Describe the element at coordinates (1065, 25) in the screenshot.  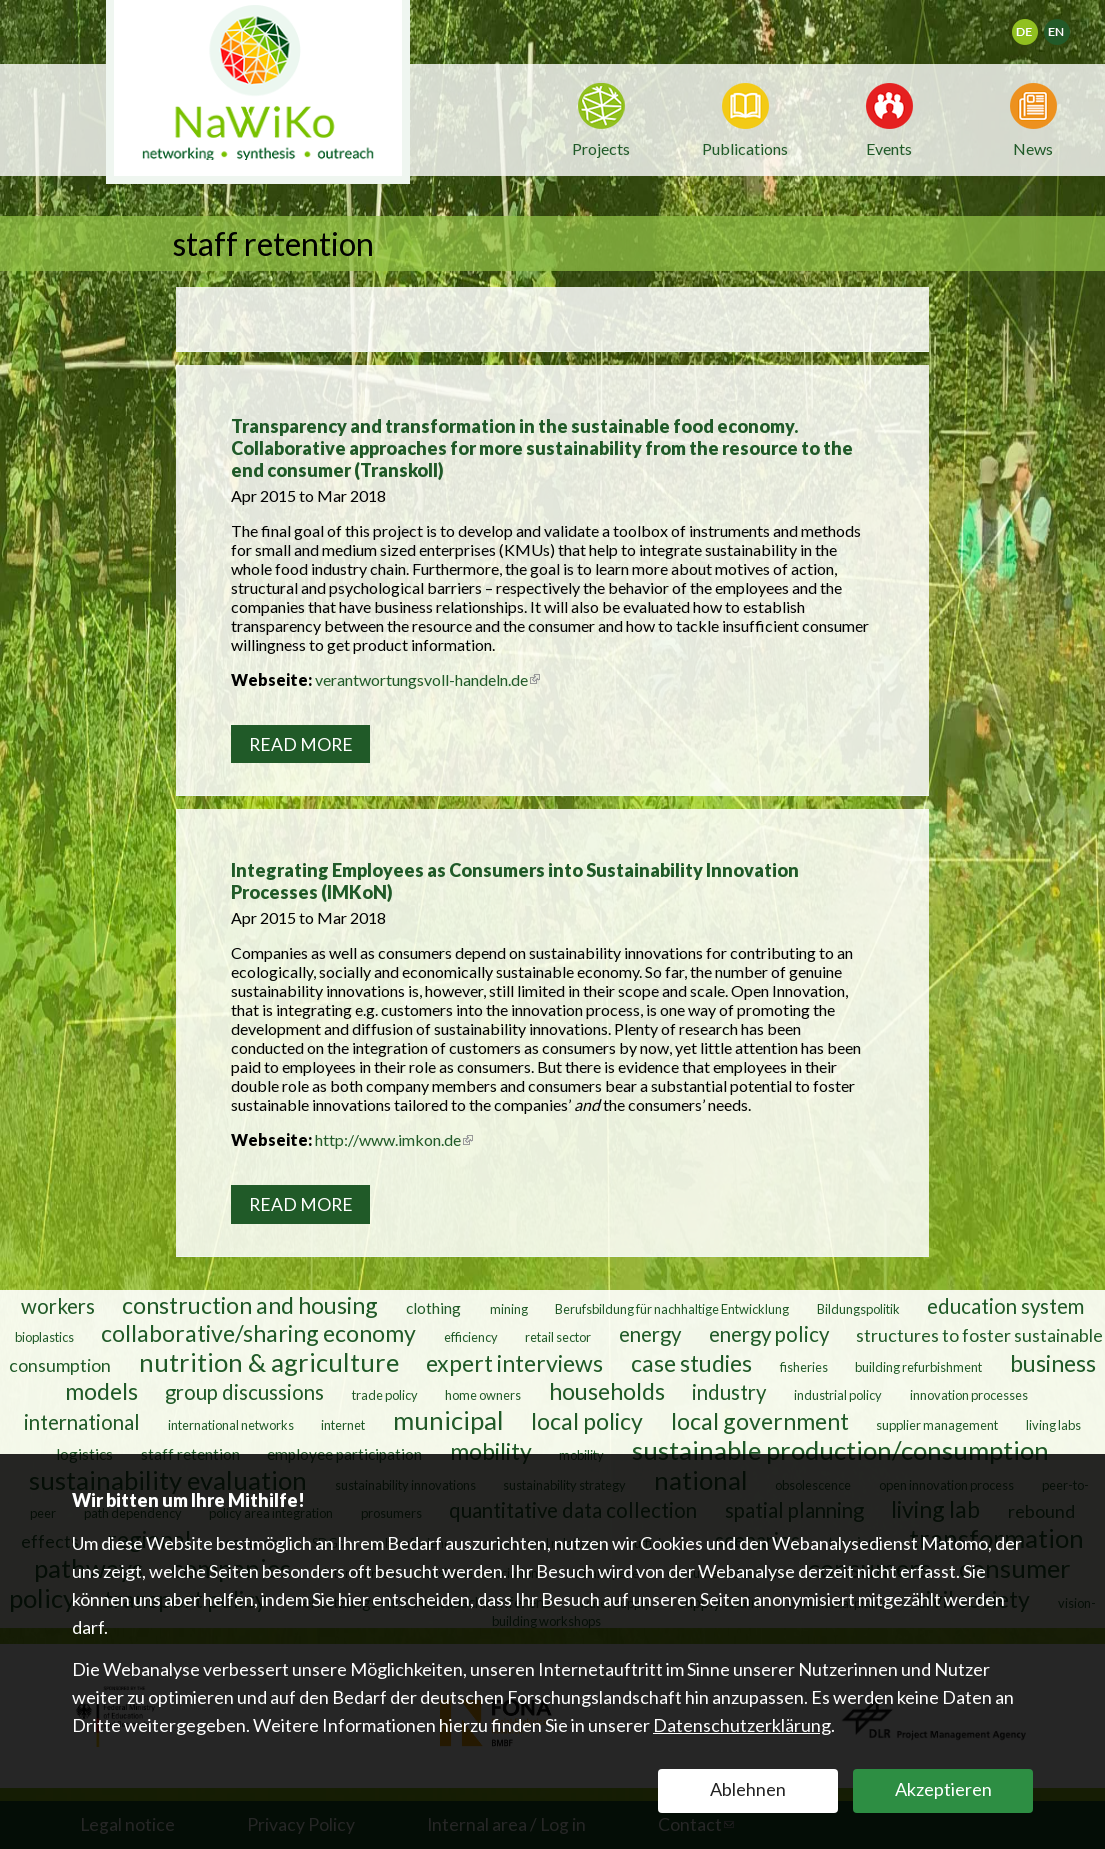
I see `English` at that location.